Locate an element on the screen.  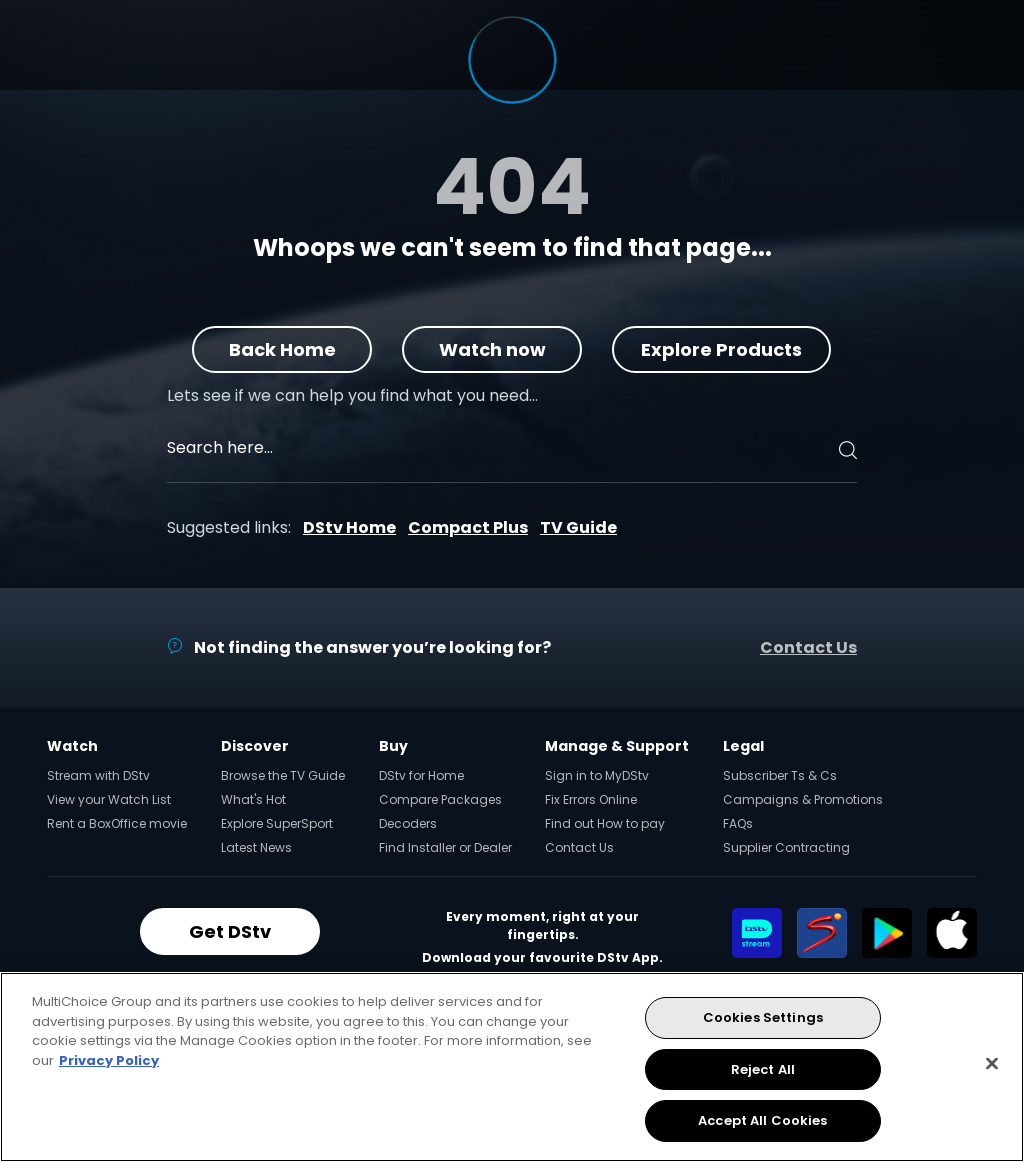
Contact Us is located at coordinates (808, 647).